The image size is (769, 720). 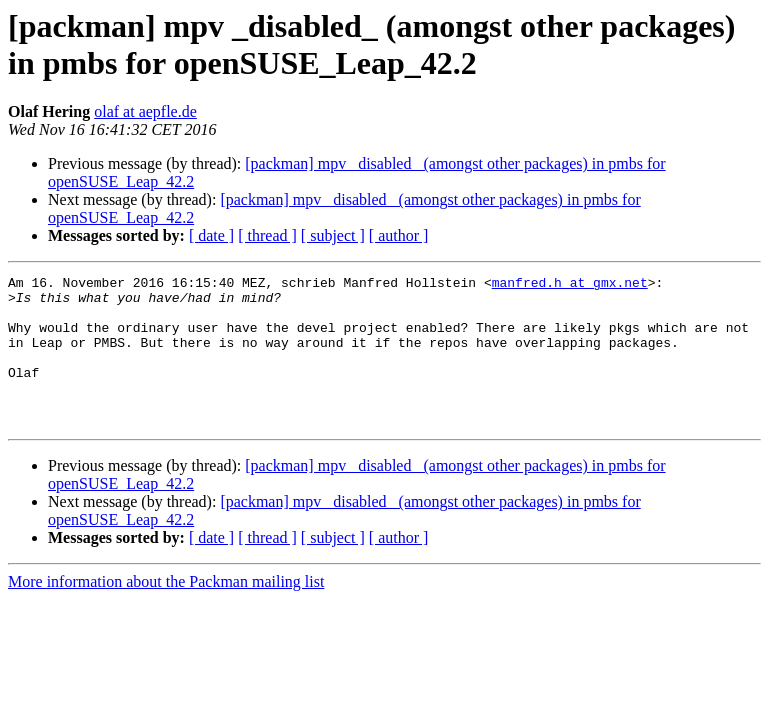 What do you see at coordinates (211, 235) in the screenshot?
I see `[ date ]` at bounding box center [211, 235].